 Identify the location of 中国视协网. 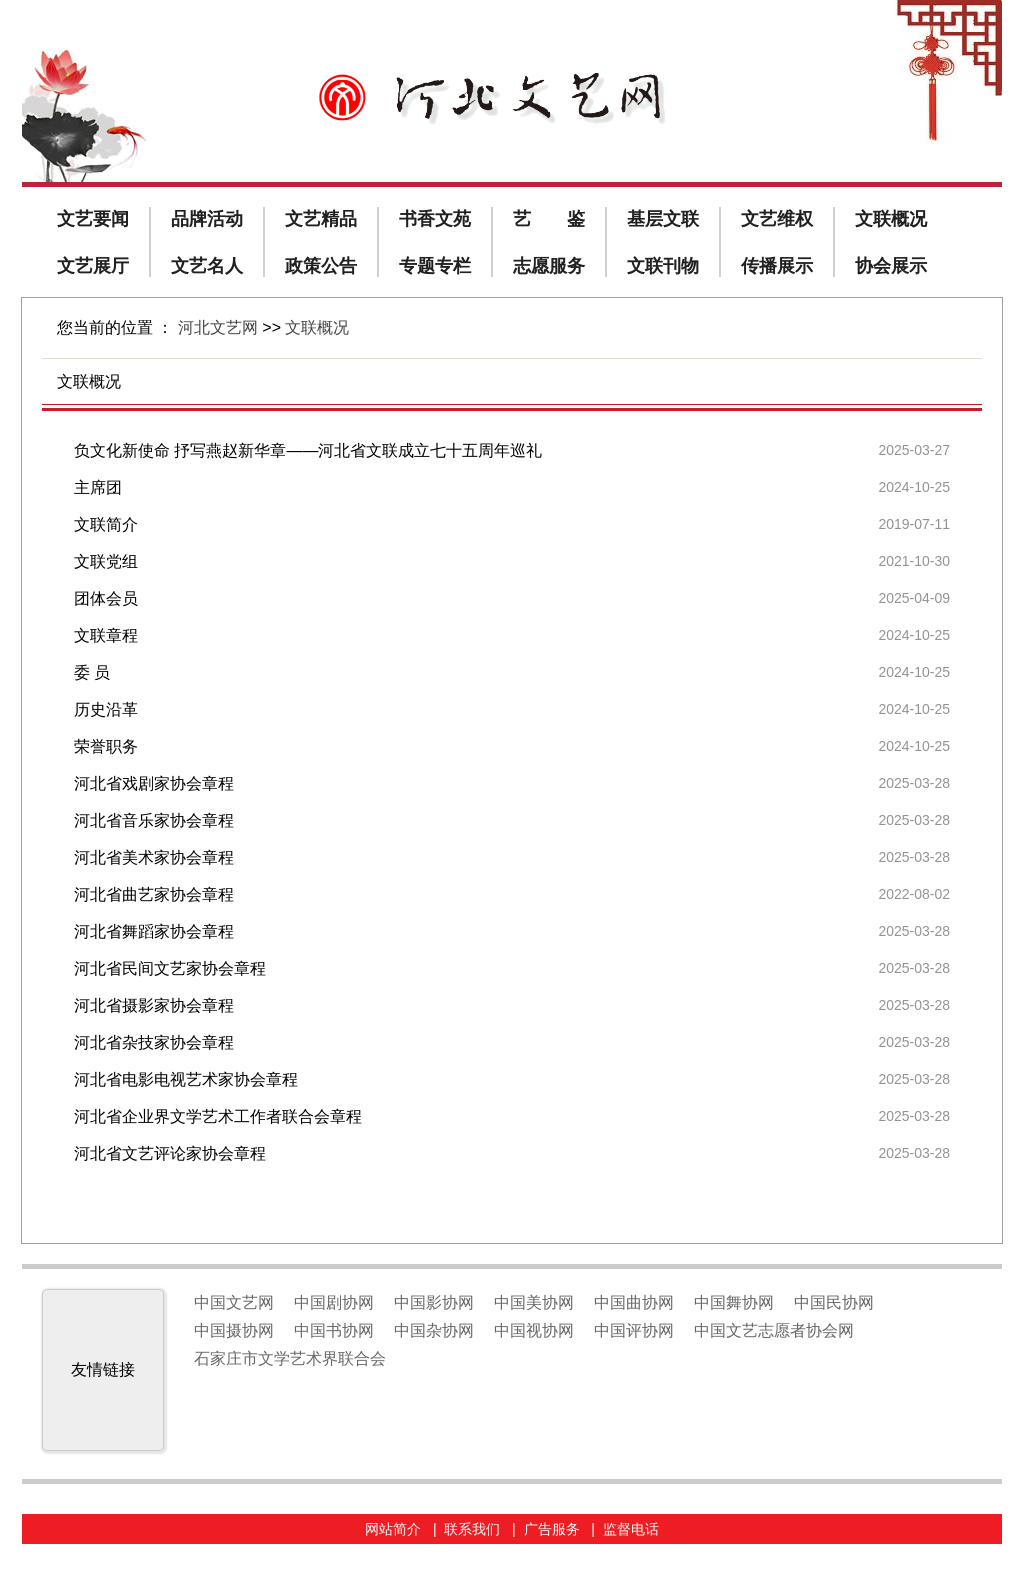
(534, 1330).